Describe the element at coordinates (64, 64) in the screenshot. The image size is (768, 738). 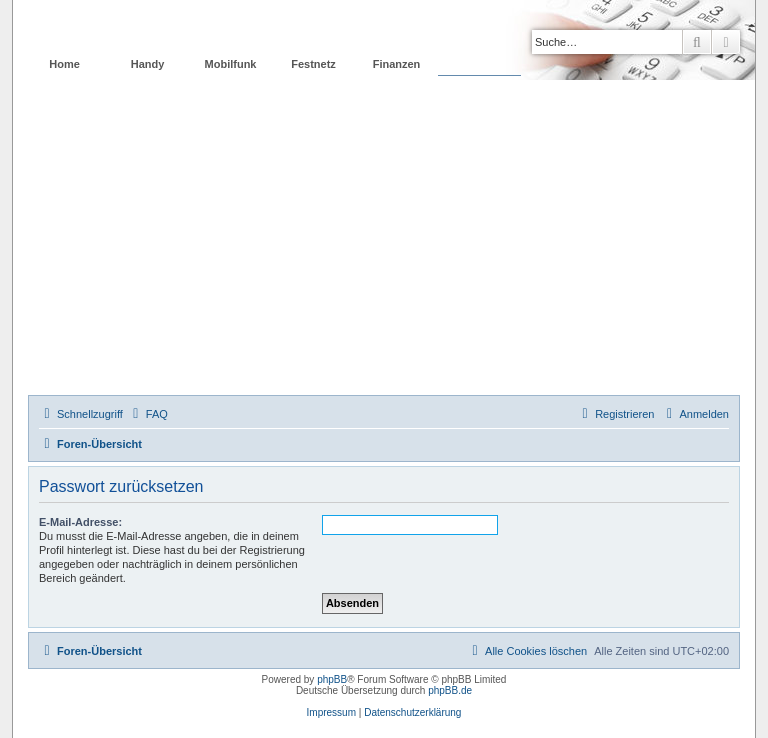
I see `Home` at that location.